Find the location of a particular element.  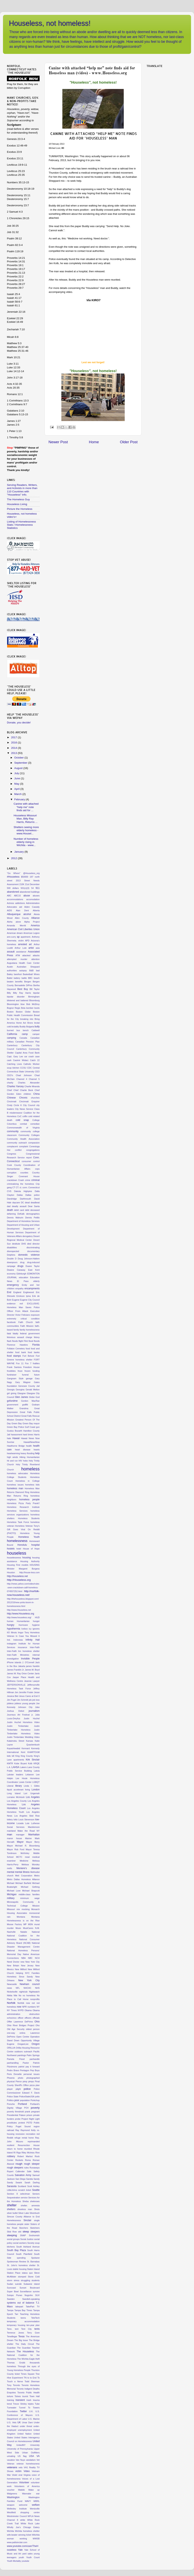

manager is located at coordinates (20, 1834).